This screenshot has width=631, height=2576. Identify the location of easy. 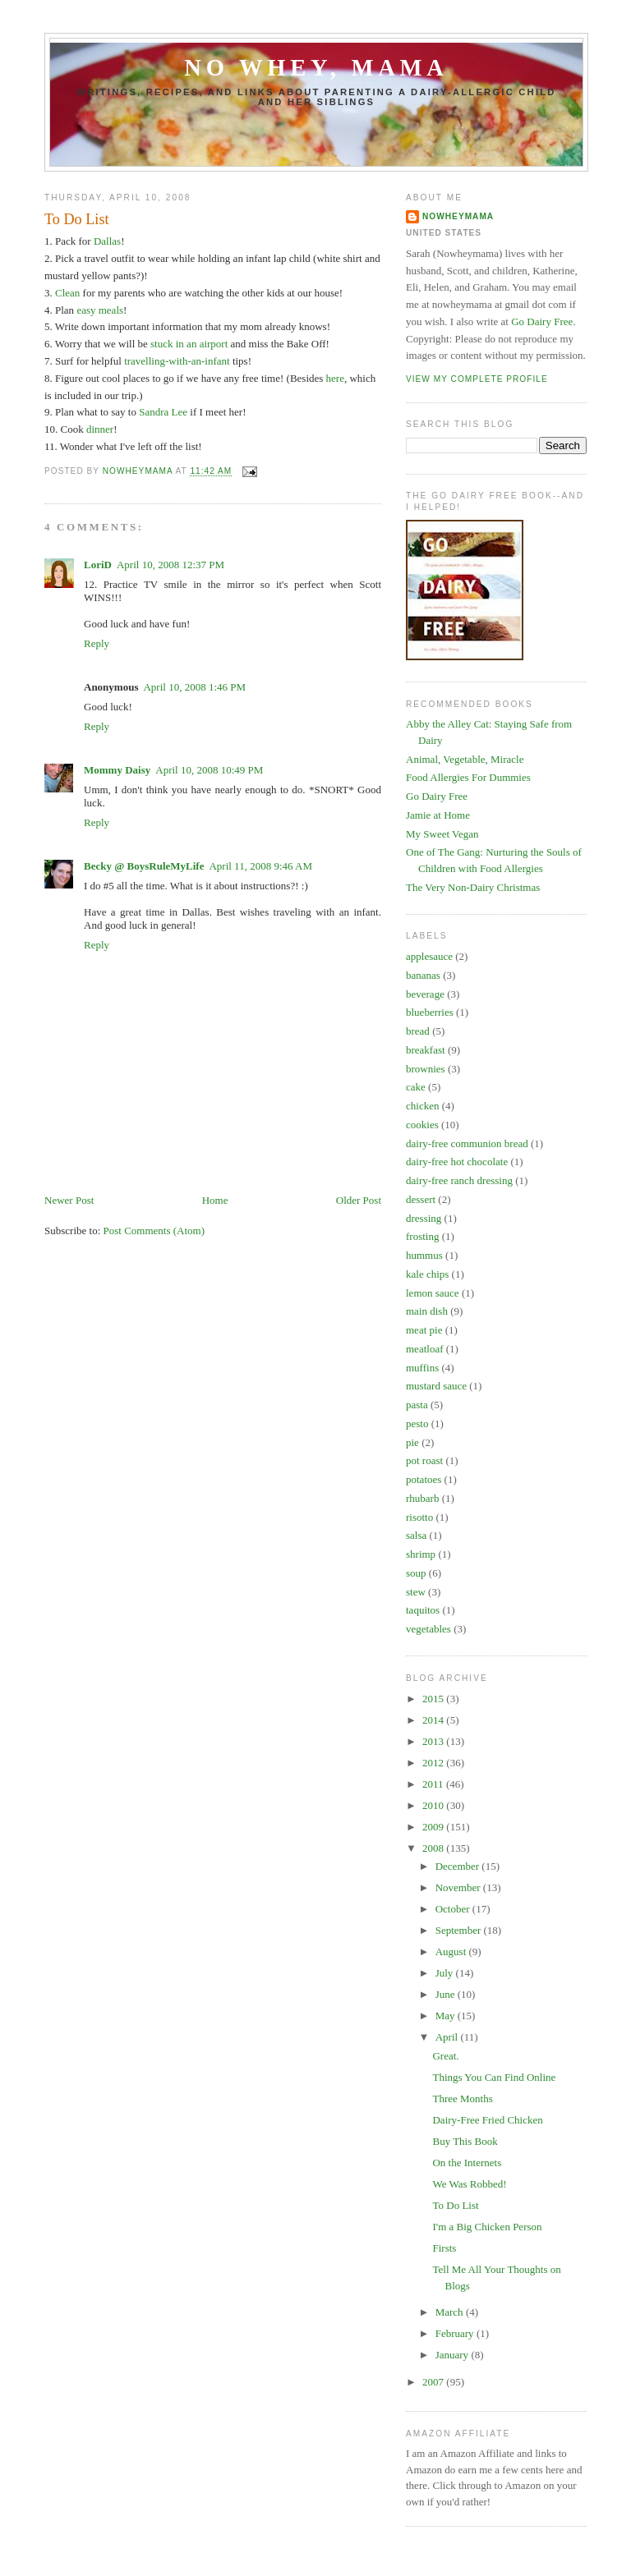
(85, 310).